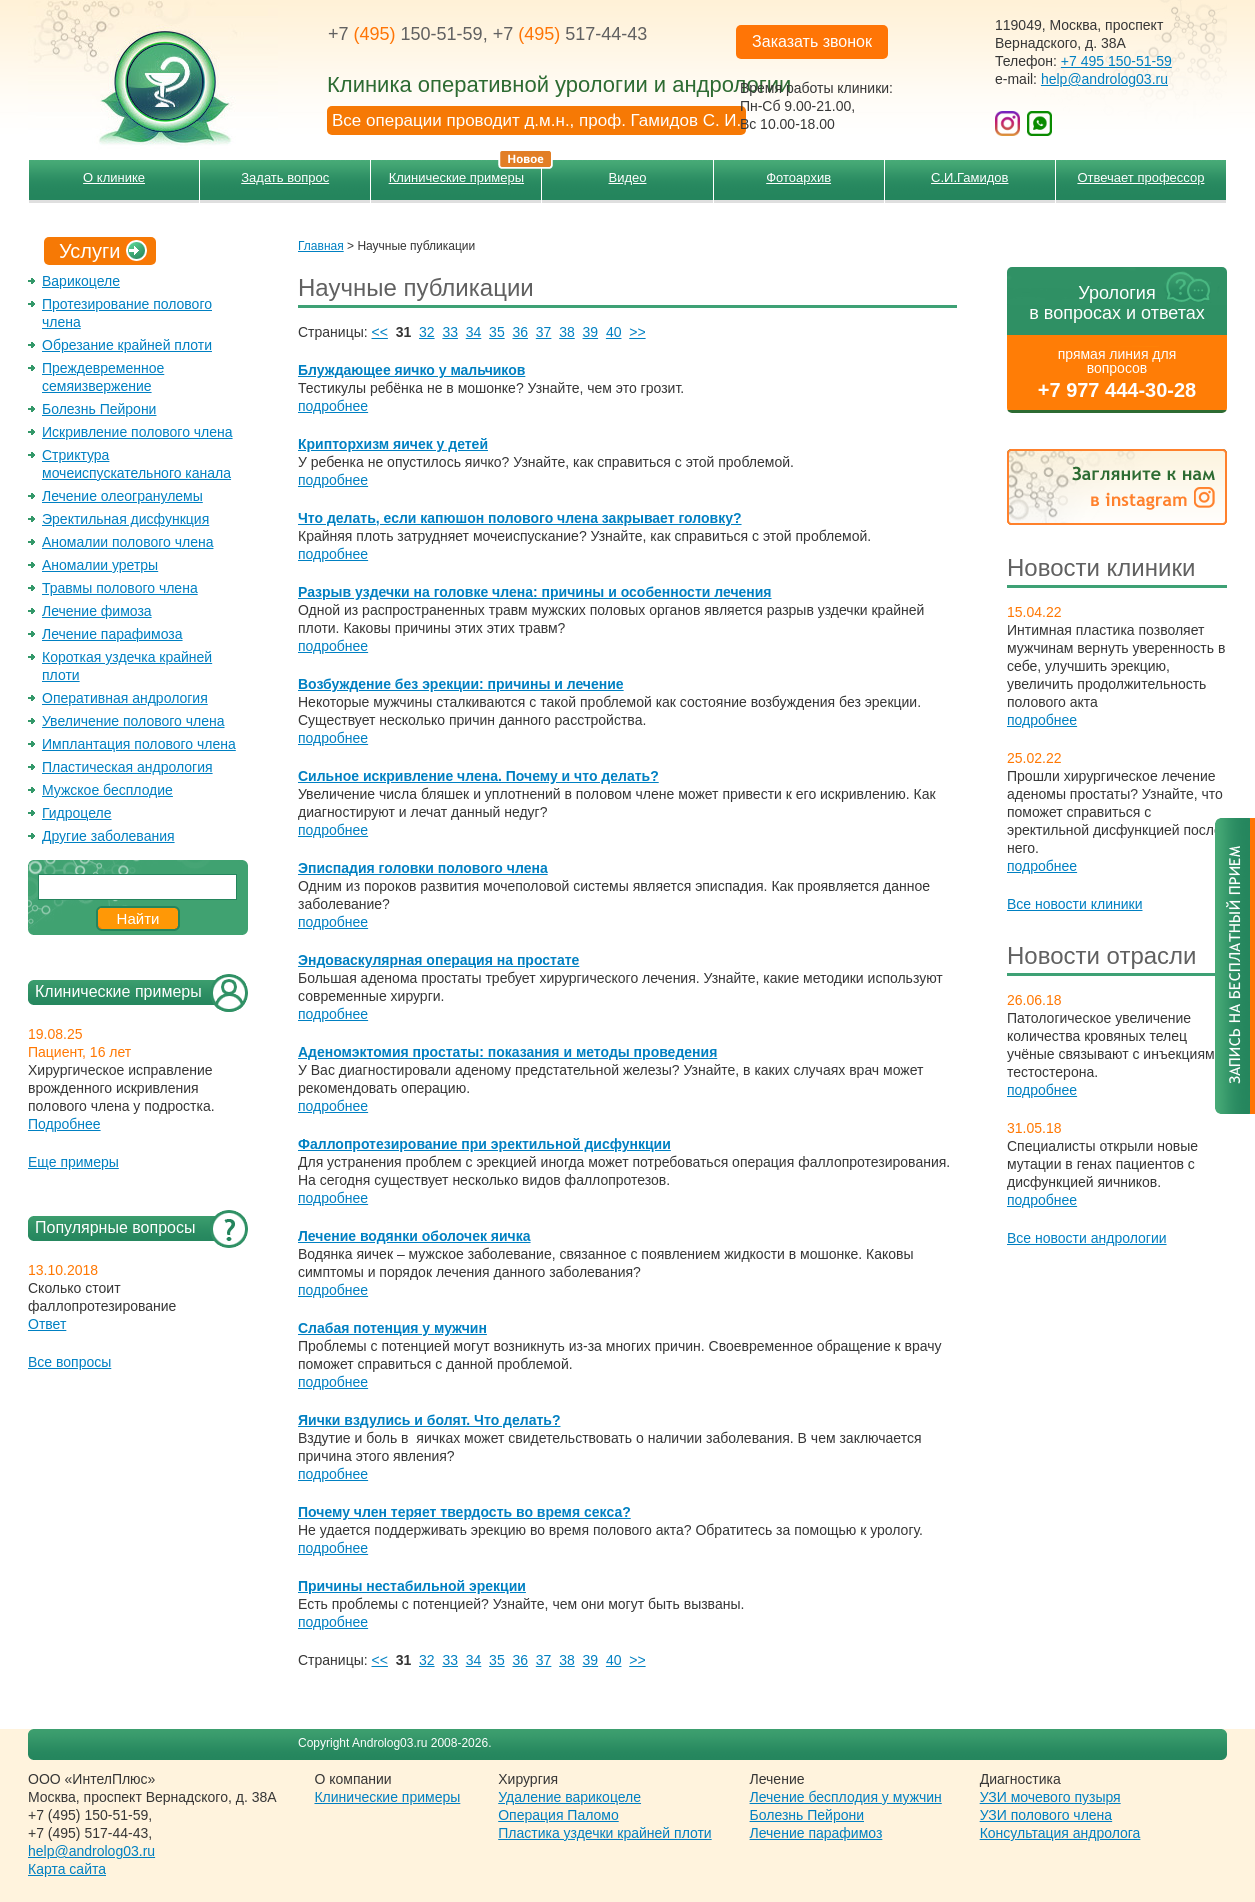  I want to click on О клинике, so click(114, 177).